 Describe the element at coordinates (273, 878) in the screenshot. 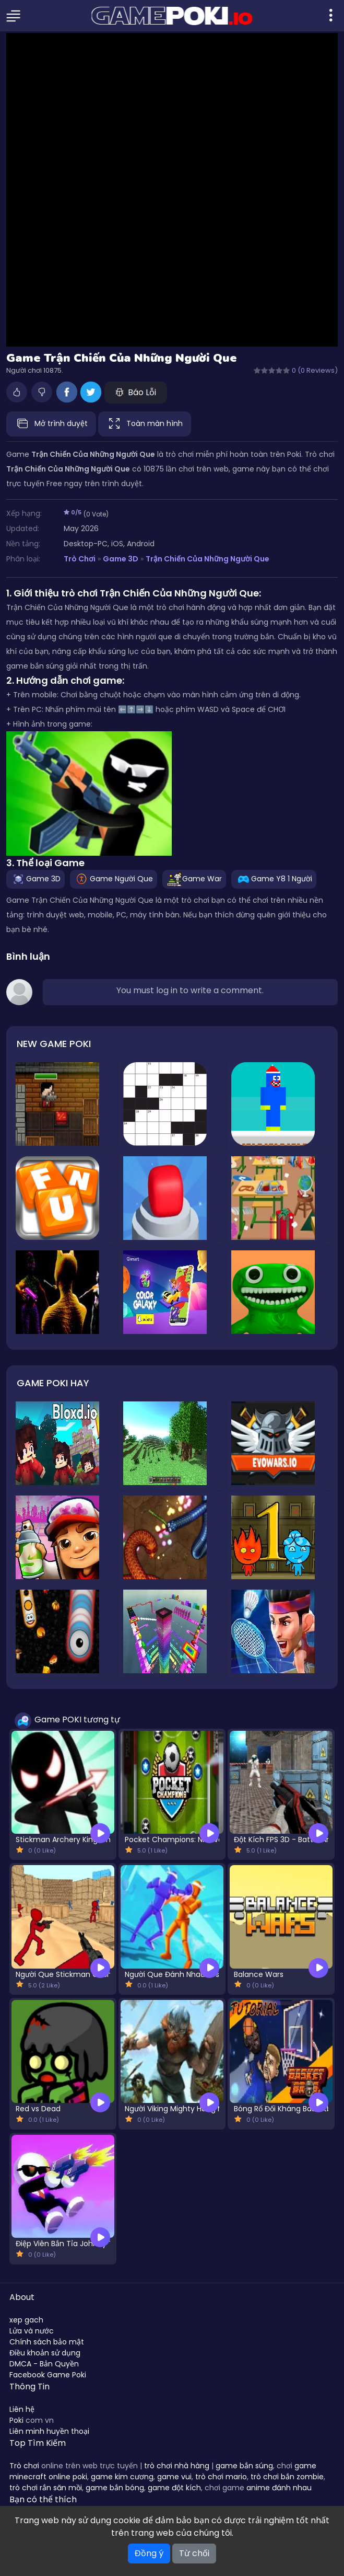

I see `Game Y8 1 Người` at that location.